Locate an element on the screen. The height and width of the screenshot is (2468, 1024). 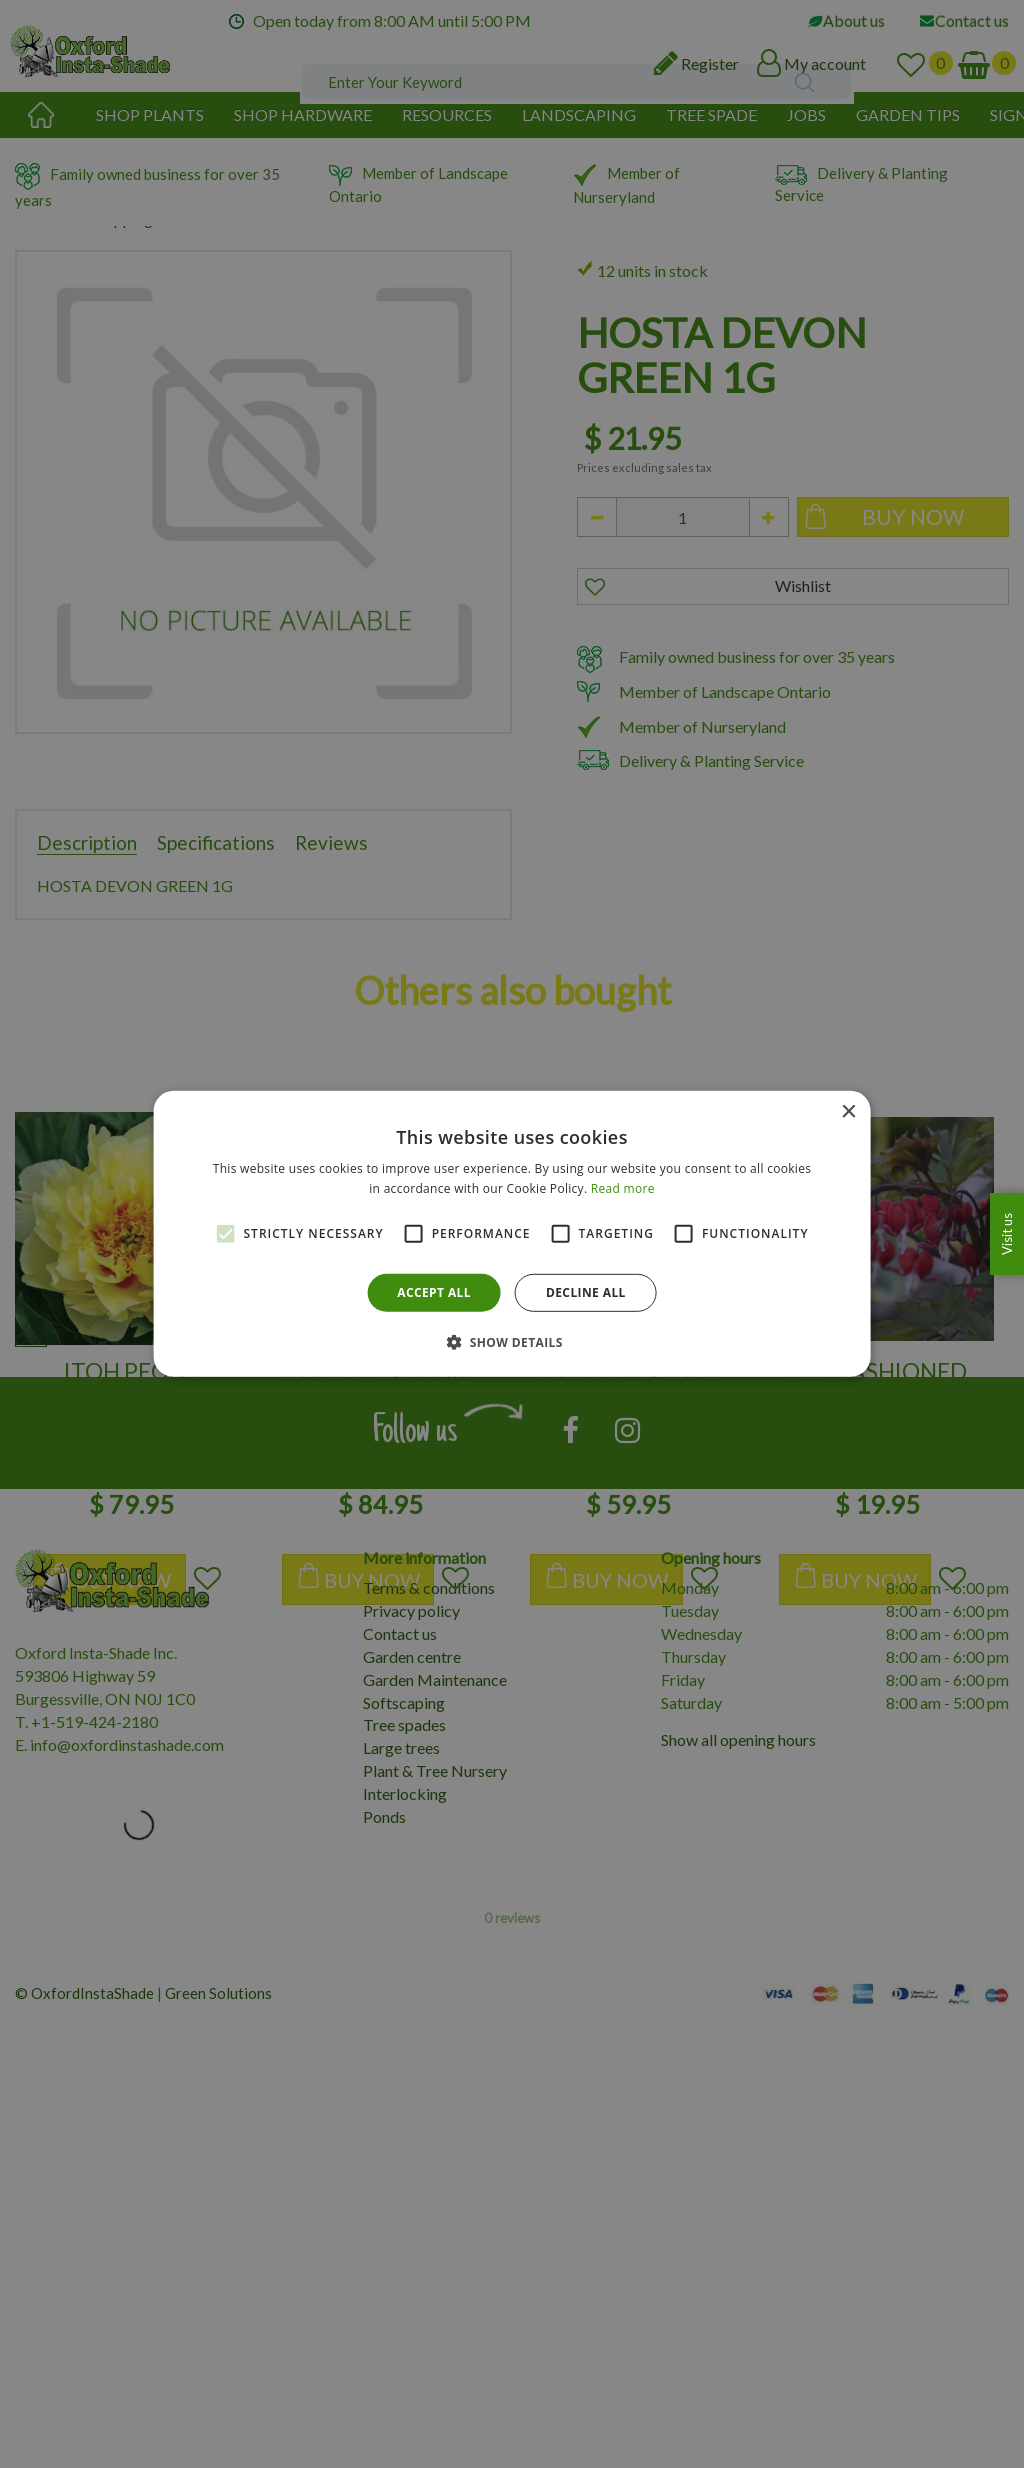
Decline all [button] is located at coordinates (586, 1292).